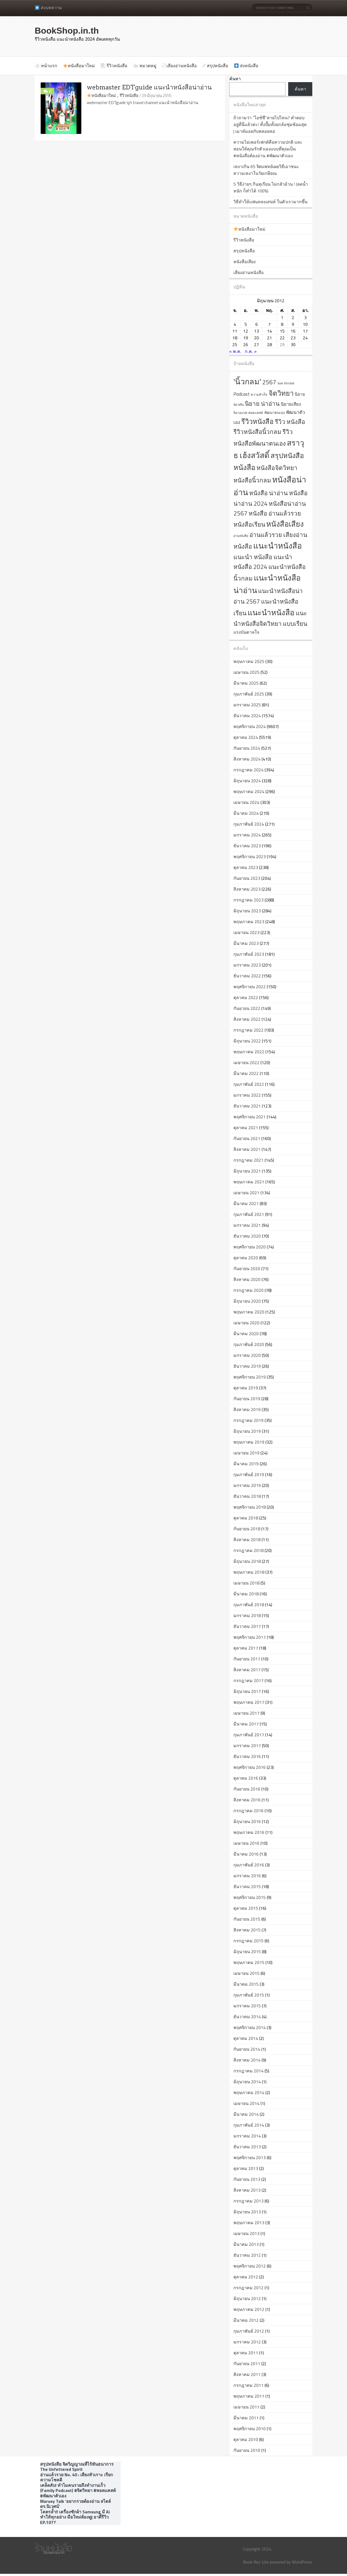 The height and width of the screenshot is (2576, 347). What do you see at coordinates (246, 1583) in the screenshot?
I see `เมษายน 2018` at bounding box center [246, 1583].